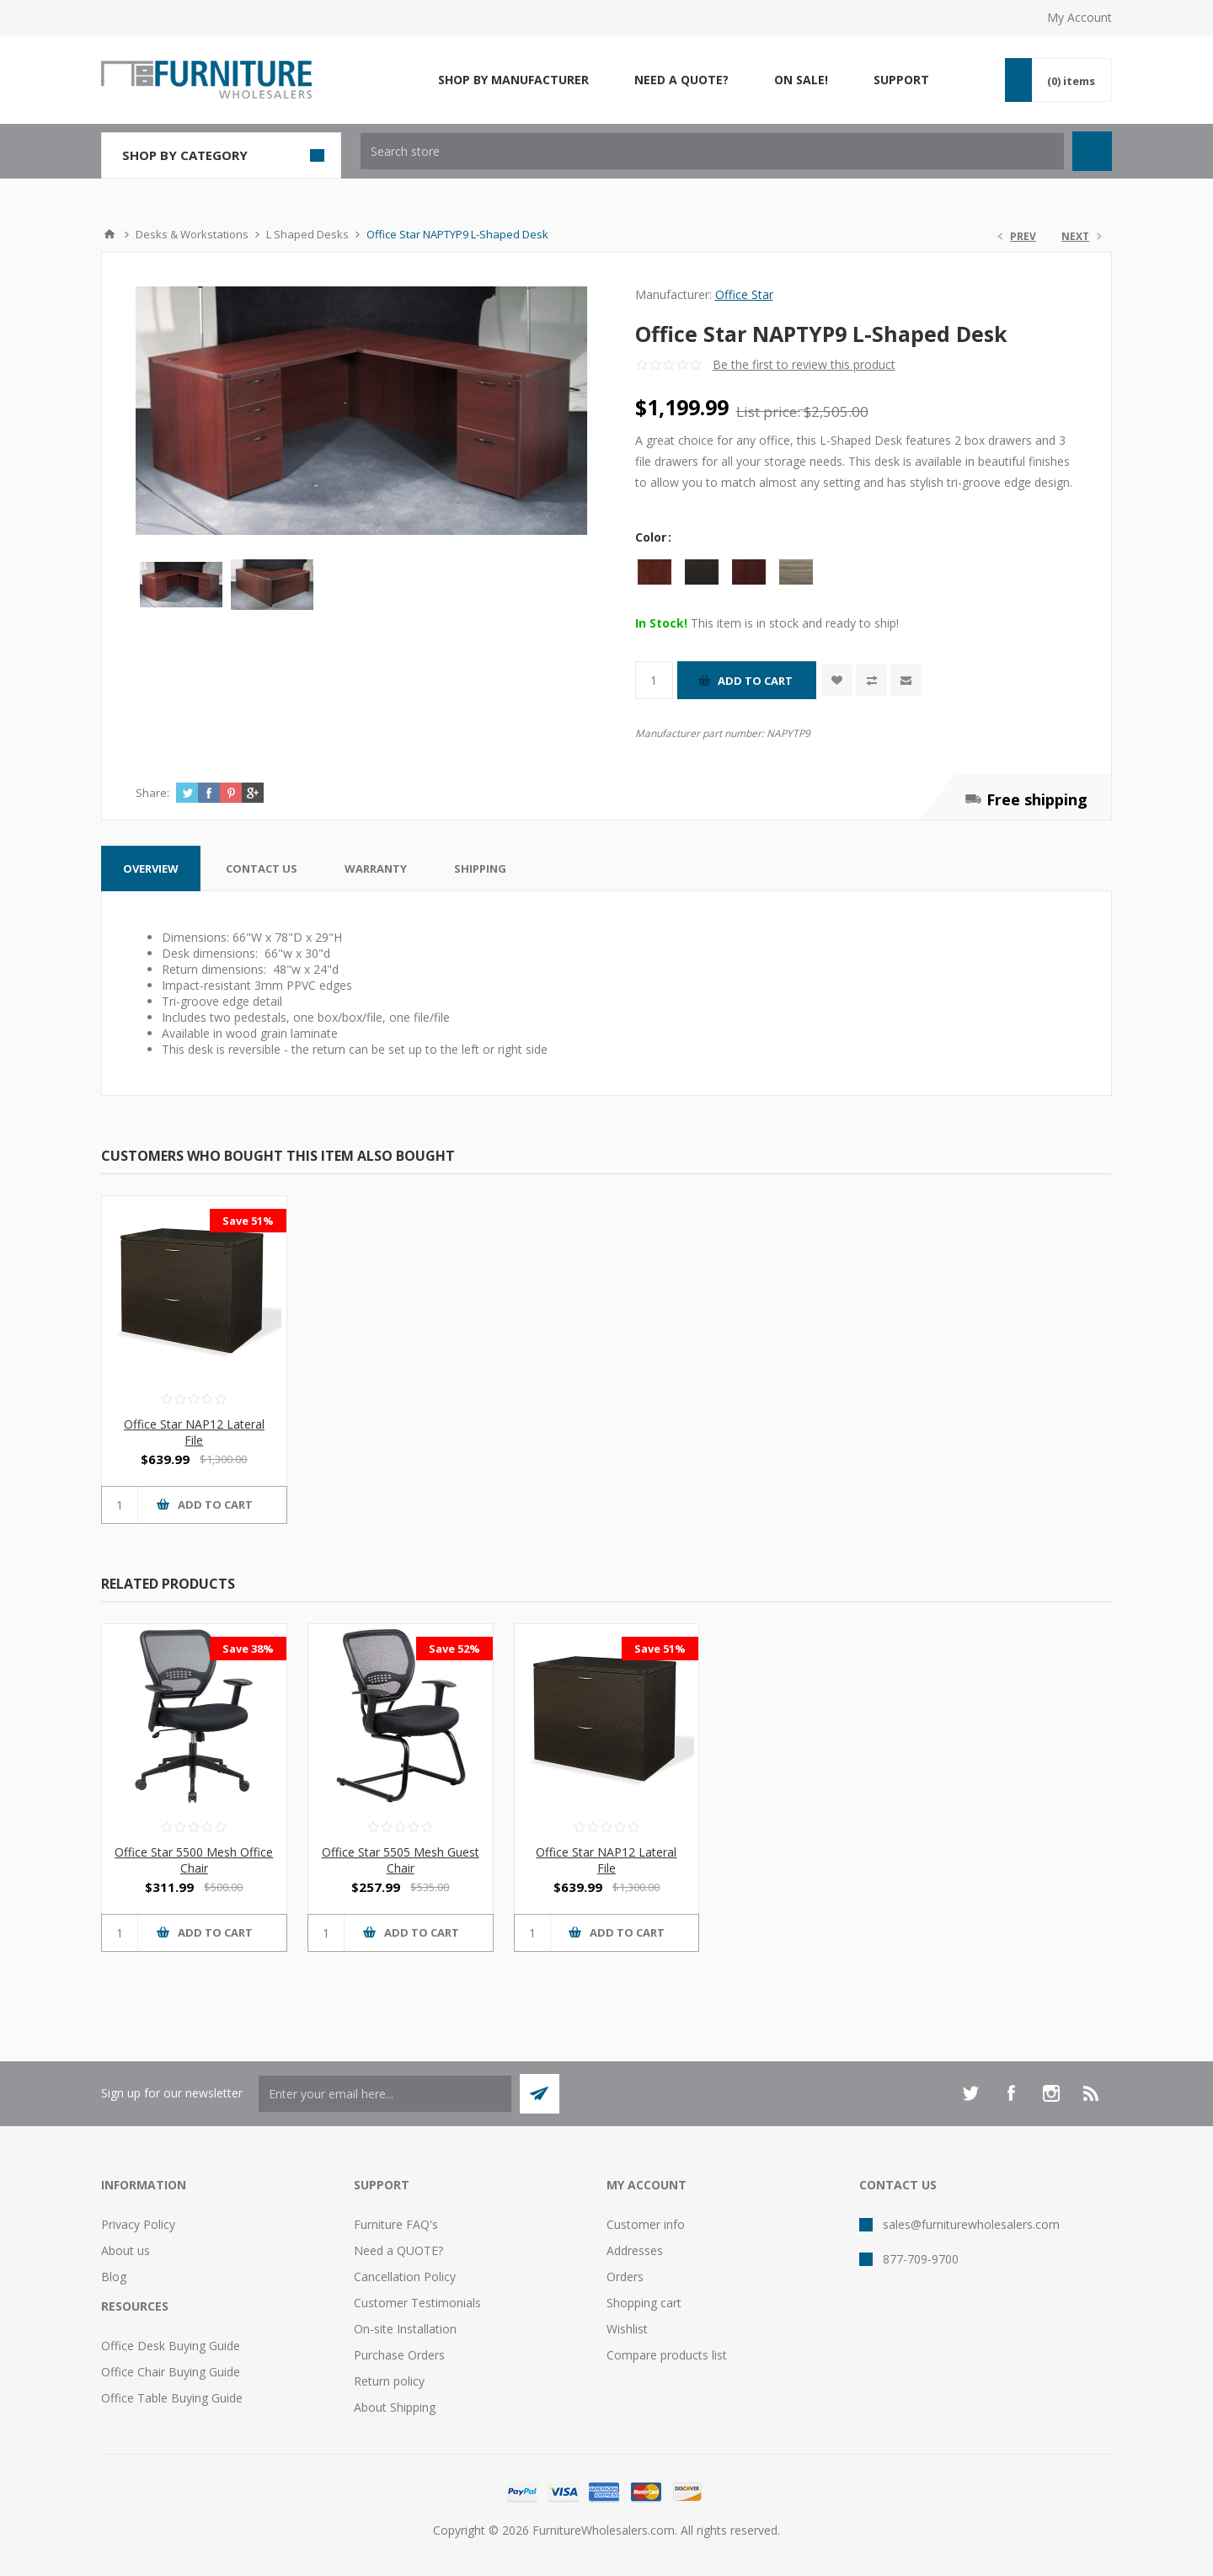 This screenshot has width=1213, height=2576. Describe the element at coordinates (405, 2329) in the screenshot. I see `On-site Installation` at that location.